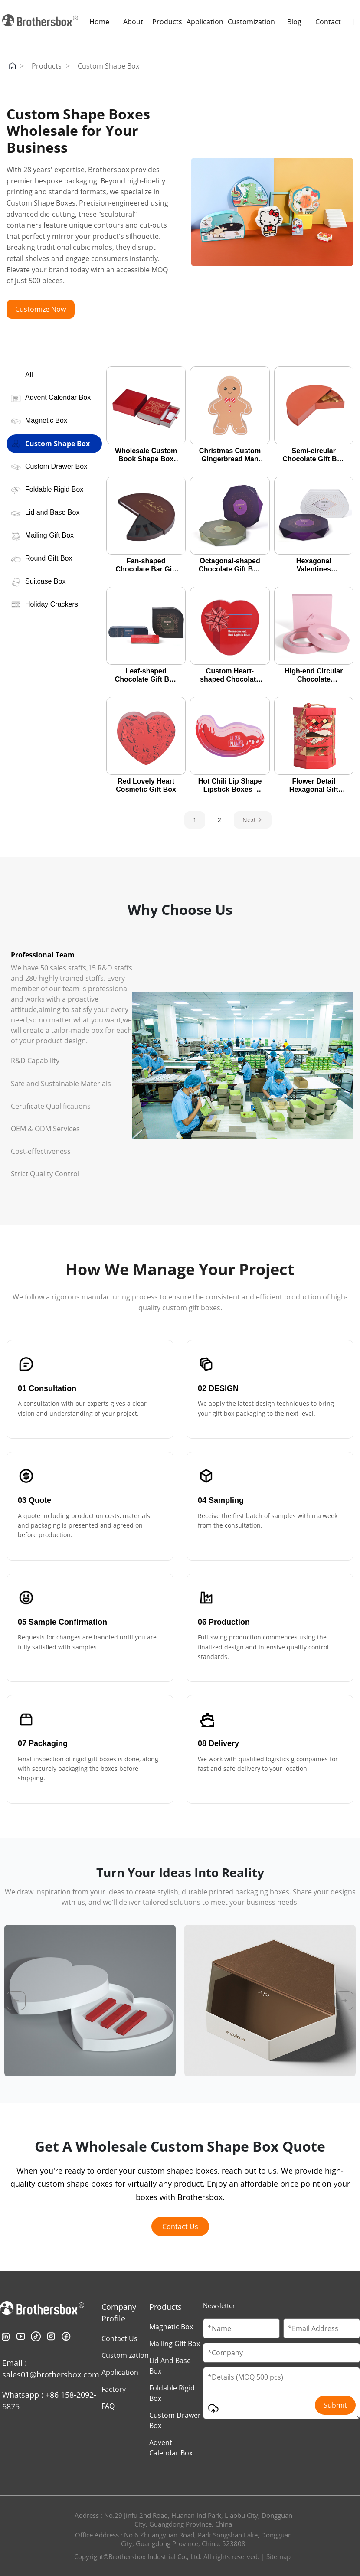 The width and height of the screenshot is (360, 2576). Describe the element at coordinates (281, 2353) in the screenshot. I see `[Company Name]` at that location.